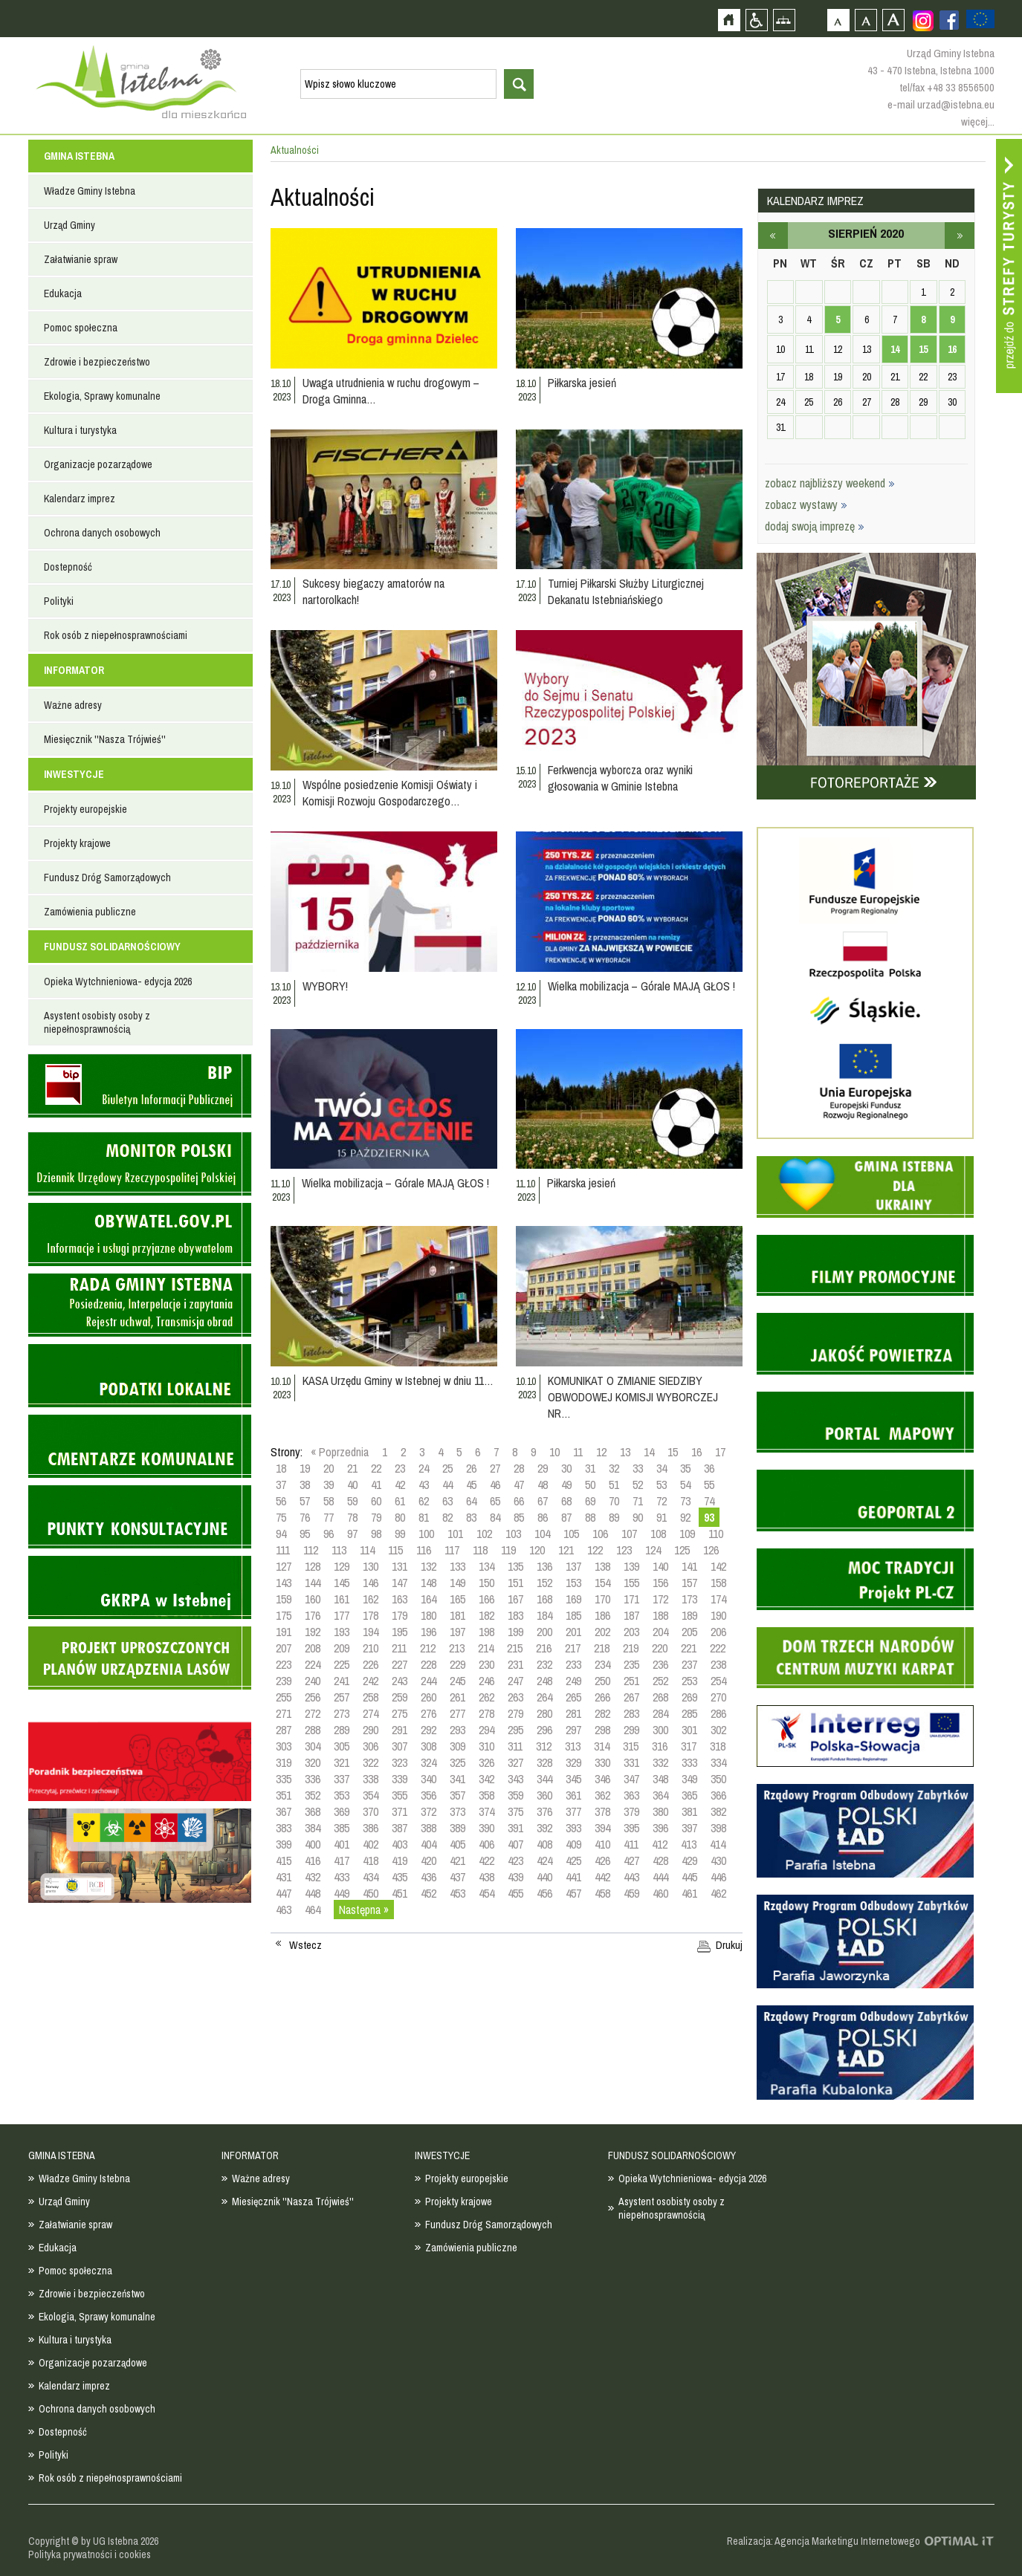 Image resolution: width=1022 pixels, height=2576 pixels. Describe the element at coordinates (631, 1681) in the screenshot. I see `251` at that location.